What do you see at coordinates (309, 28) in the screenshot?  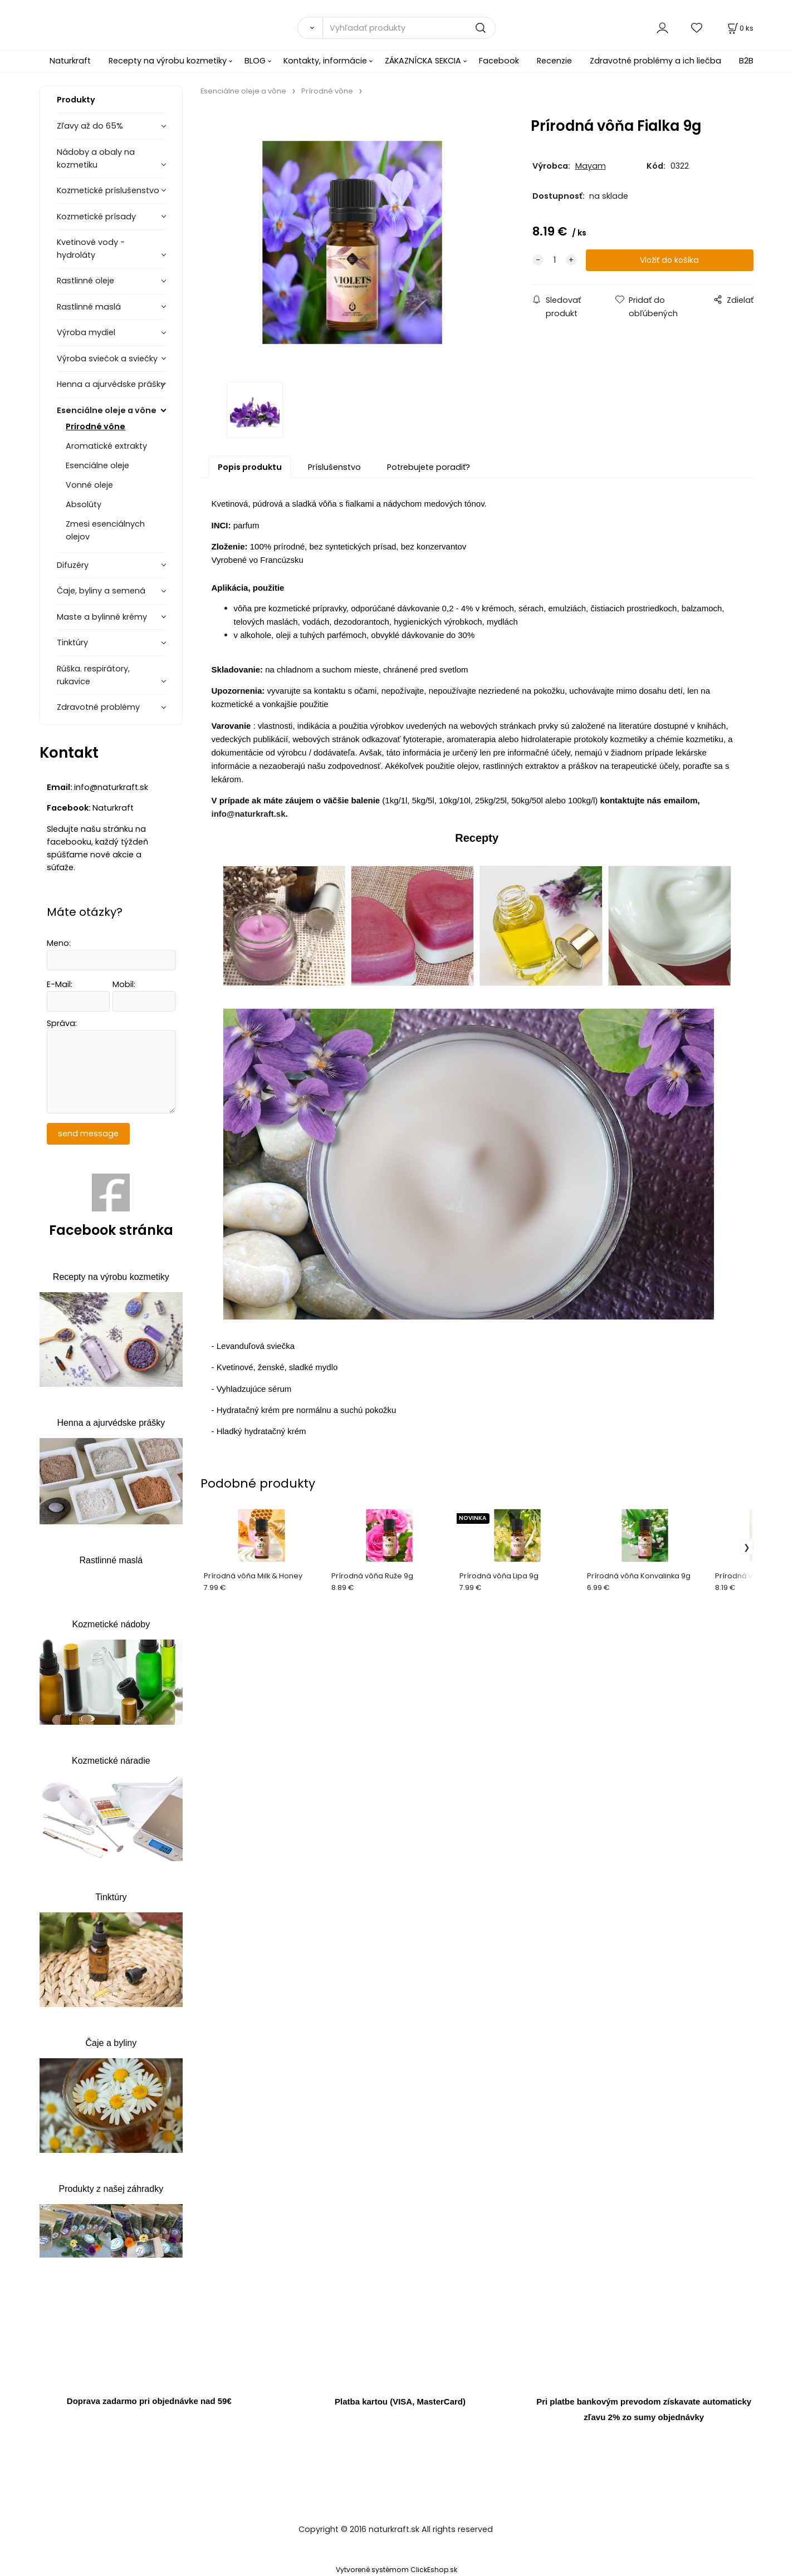 I see `[Vyhľadať]` at bounding box center [309, 28].